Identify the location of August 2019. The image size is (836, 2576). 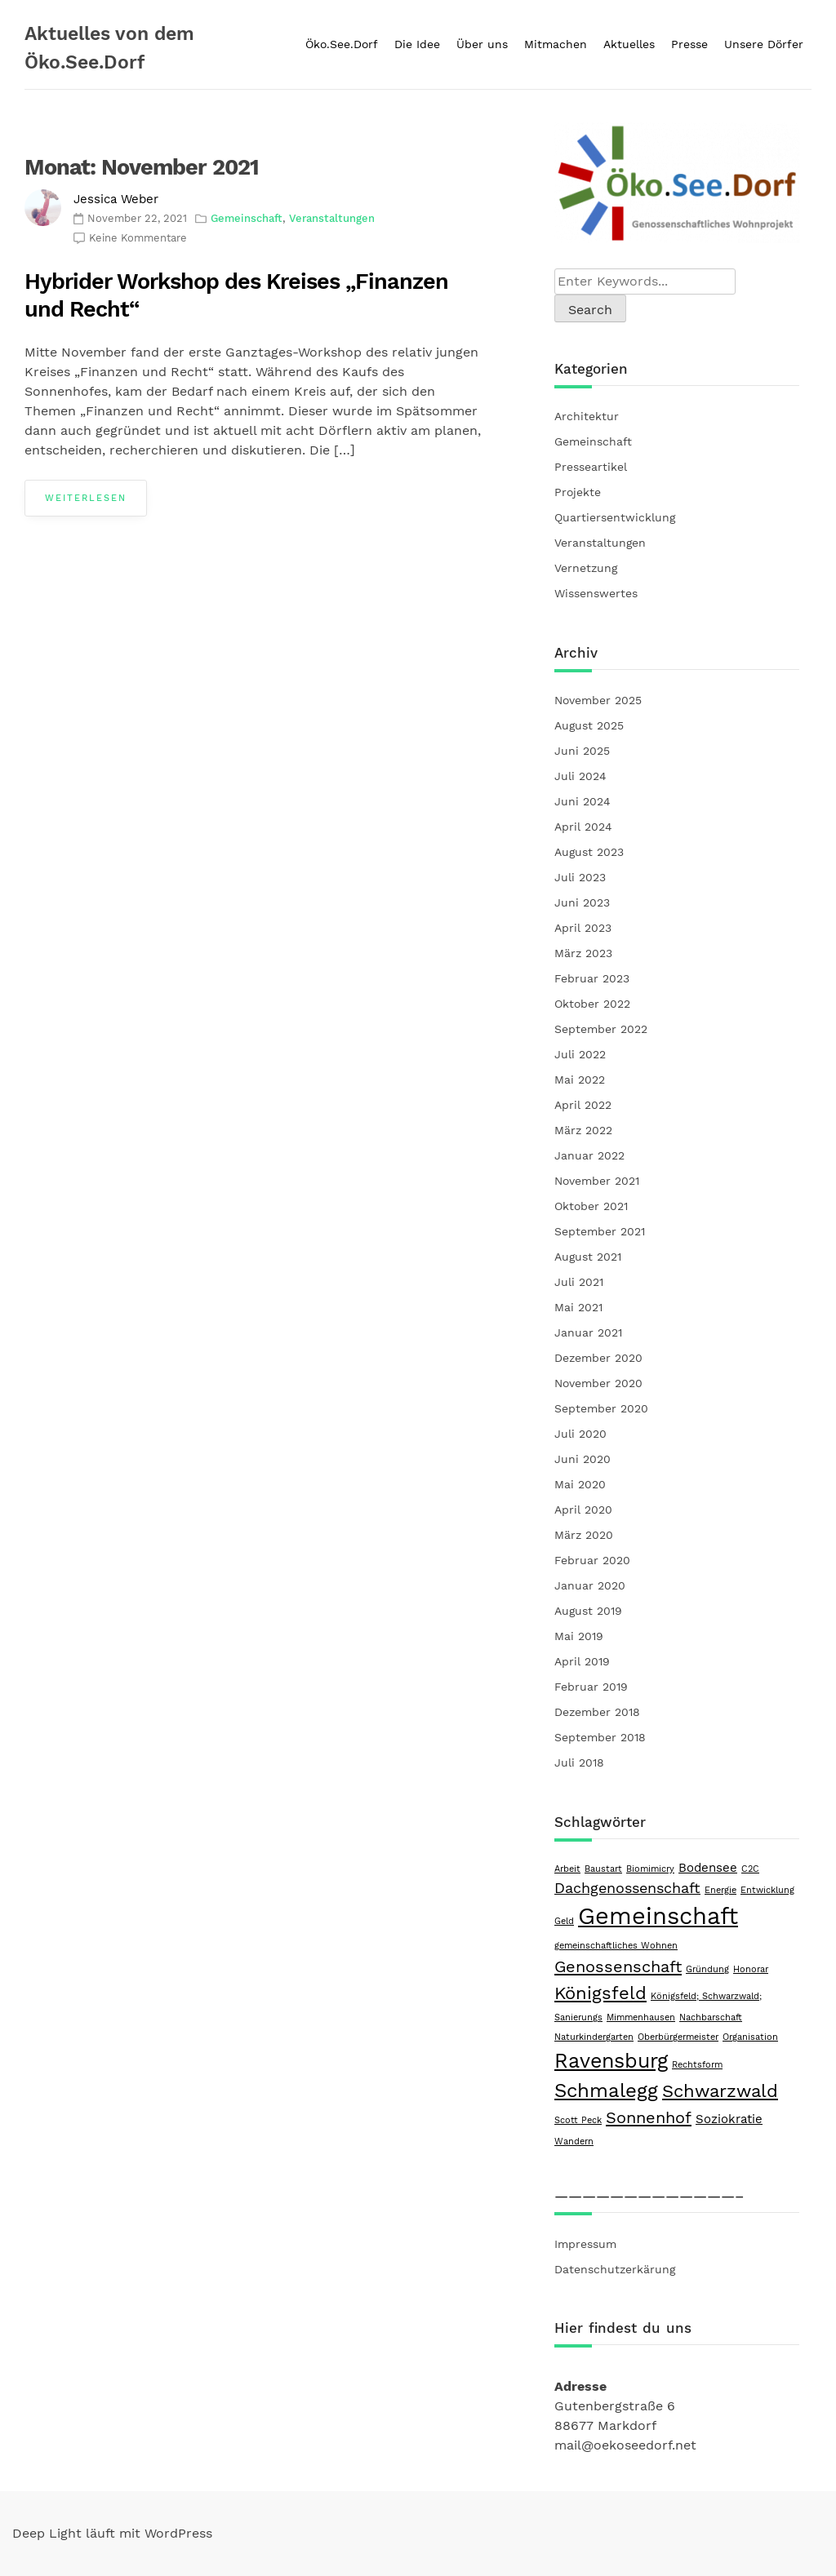
(588, 1610).